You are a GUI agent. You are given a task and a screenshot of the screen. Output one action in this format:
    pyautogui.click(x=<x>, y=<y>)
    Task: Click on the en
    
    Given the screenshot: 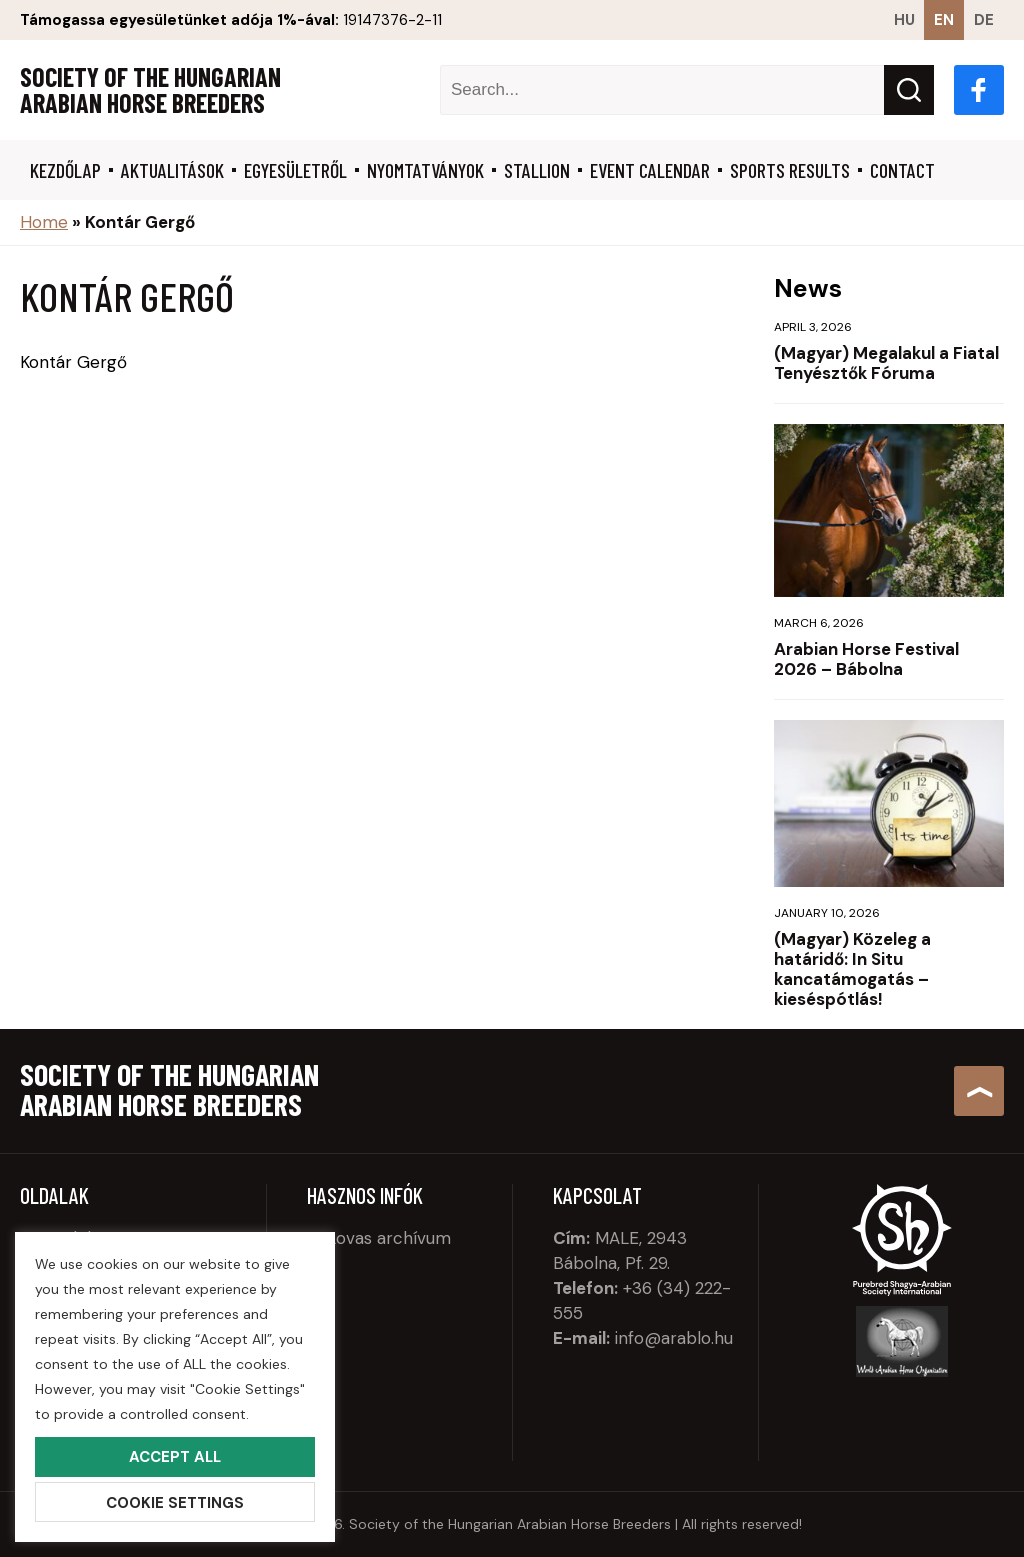 What is the action you would take?
    pyautogui.click(x=944, y=20)
    